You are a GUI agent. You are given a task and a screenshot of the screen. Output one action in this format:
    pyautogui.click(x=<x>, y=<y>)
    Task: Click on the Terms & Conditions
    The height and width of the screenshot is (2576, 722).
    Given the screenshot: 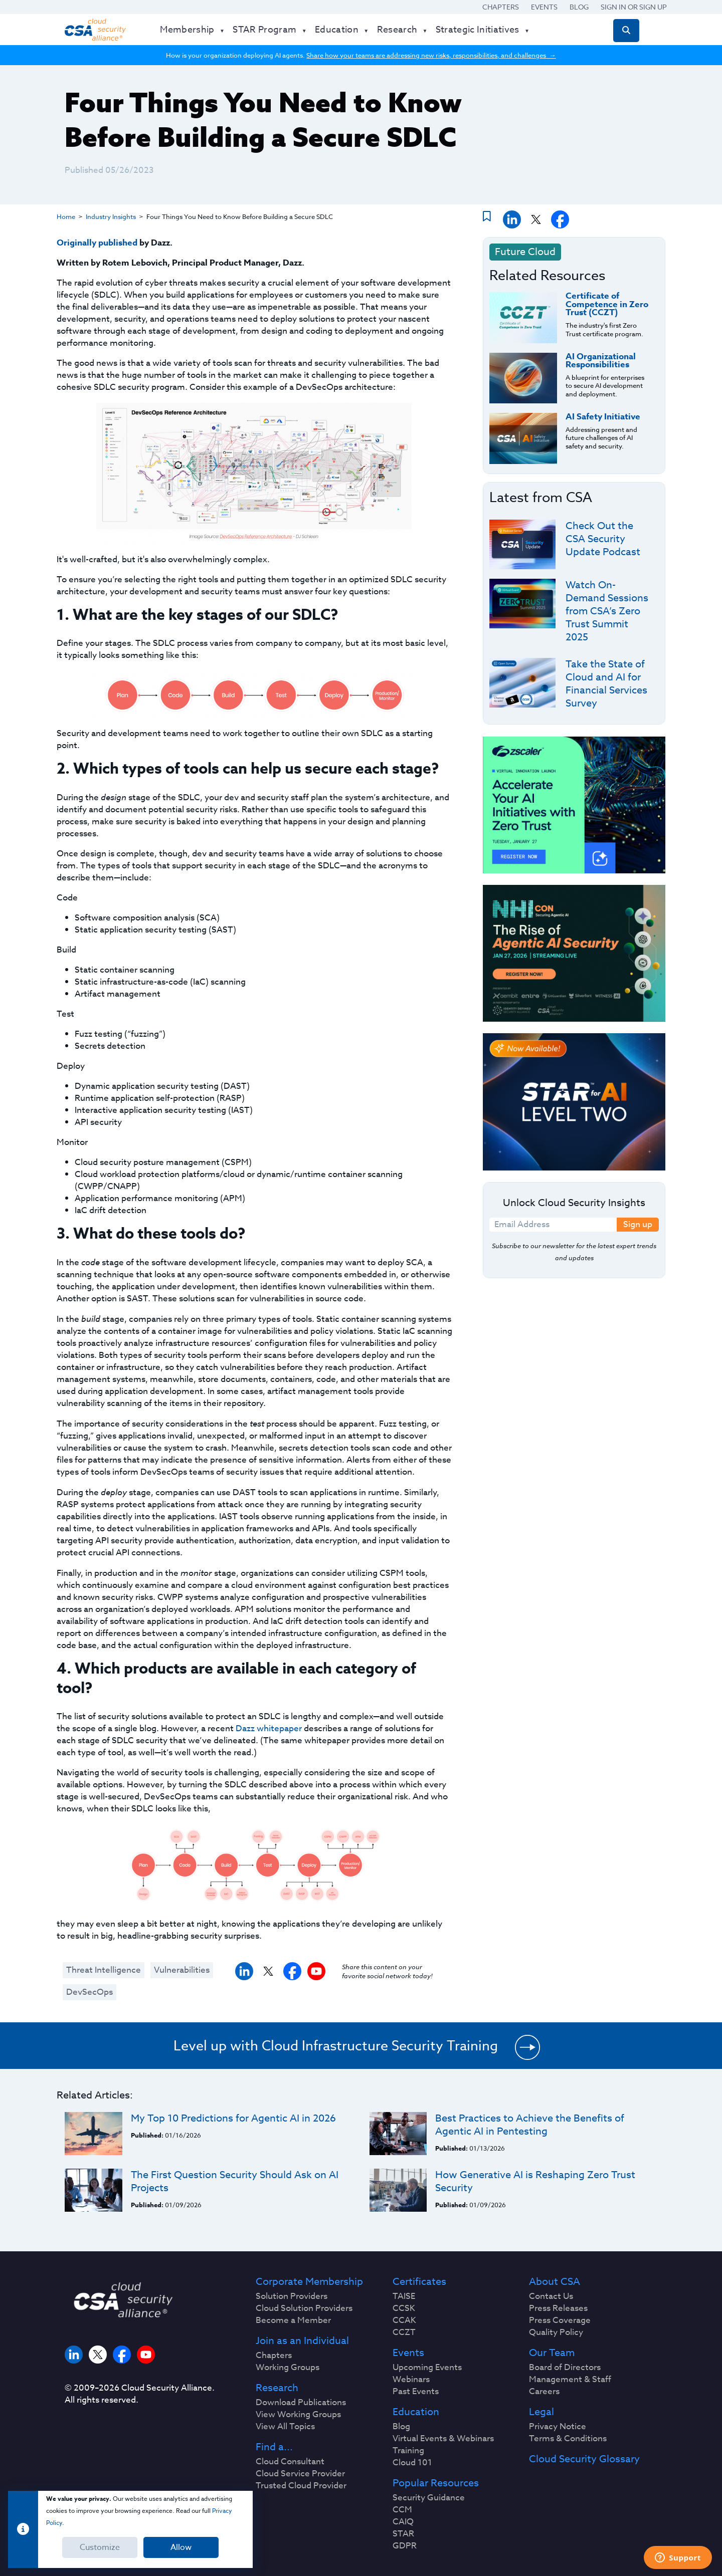 What is the action you would take?
    pyautogui.click(x=568, y=2439)
    